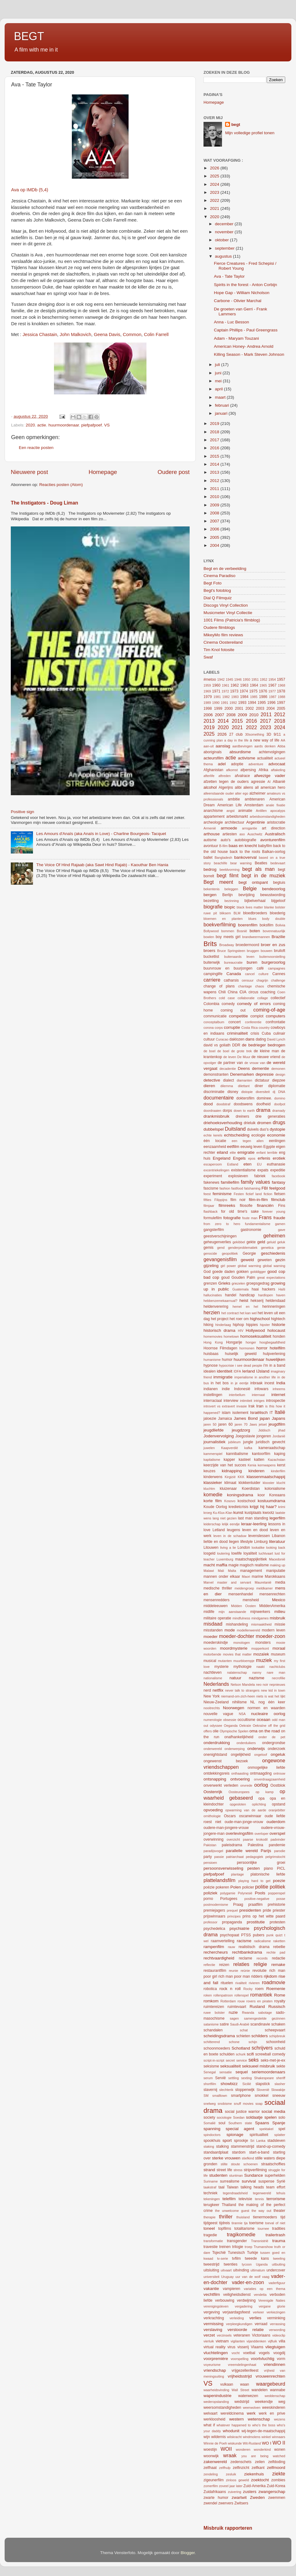  Describe the element at coordinates (281, 1205) in the screenshot. I see `Fins` at that location.